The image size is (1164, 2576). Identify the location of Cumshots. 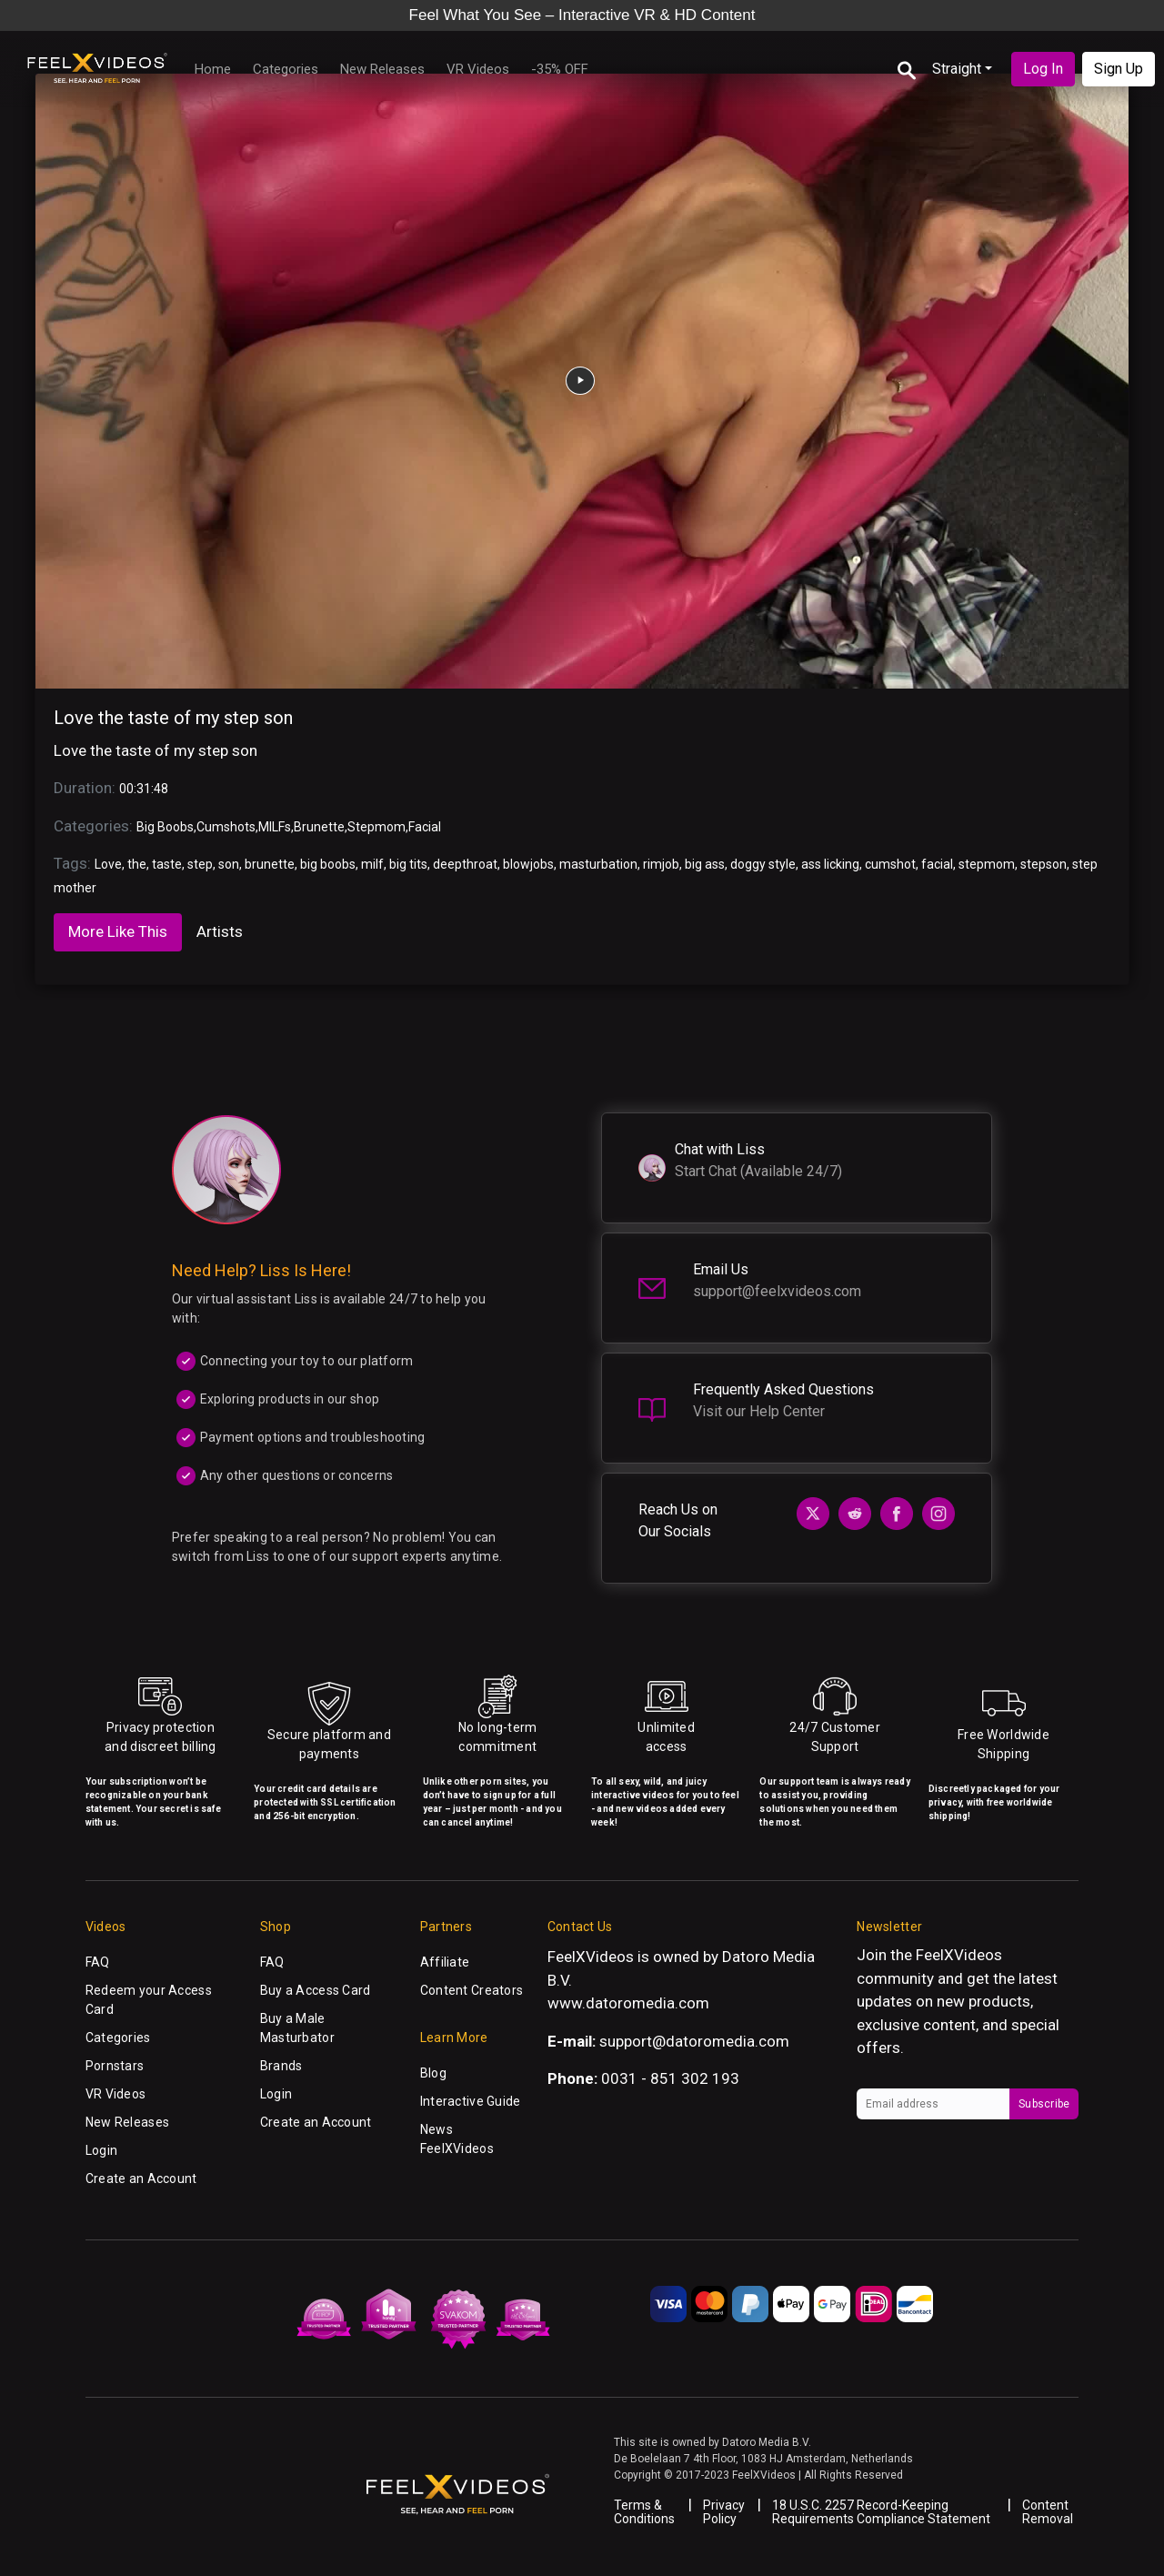
(226, 827).